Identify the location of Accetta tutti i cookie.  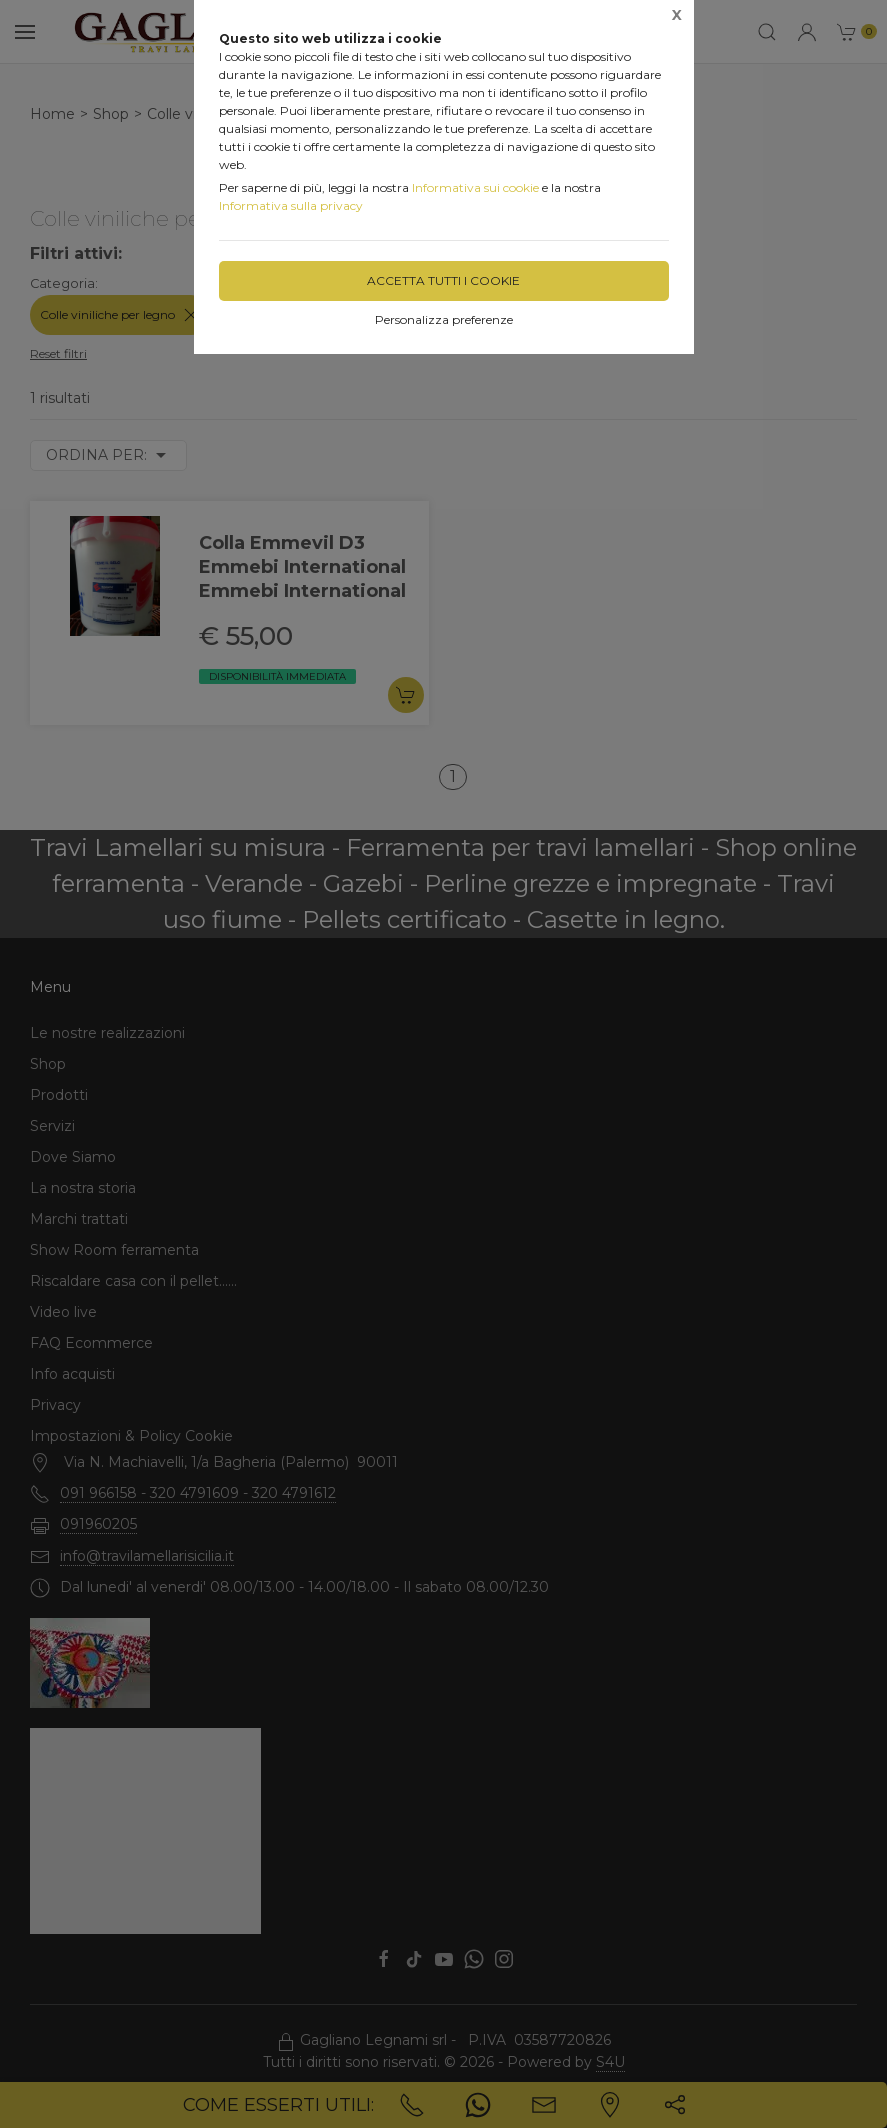
(443, 280).